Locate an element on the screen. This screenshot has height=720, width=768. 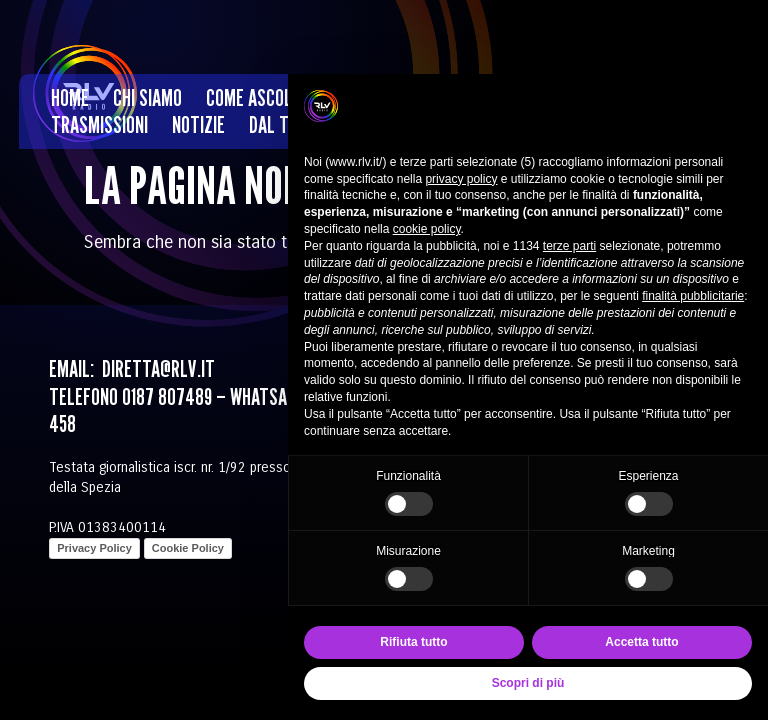
Scopri di più [button] is located at coordinates (528, 683).